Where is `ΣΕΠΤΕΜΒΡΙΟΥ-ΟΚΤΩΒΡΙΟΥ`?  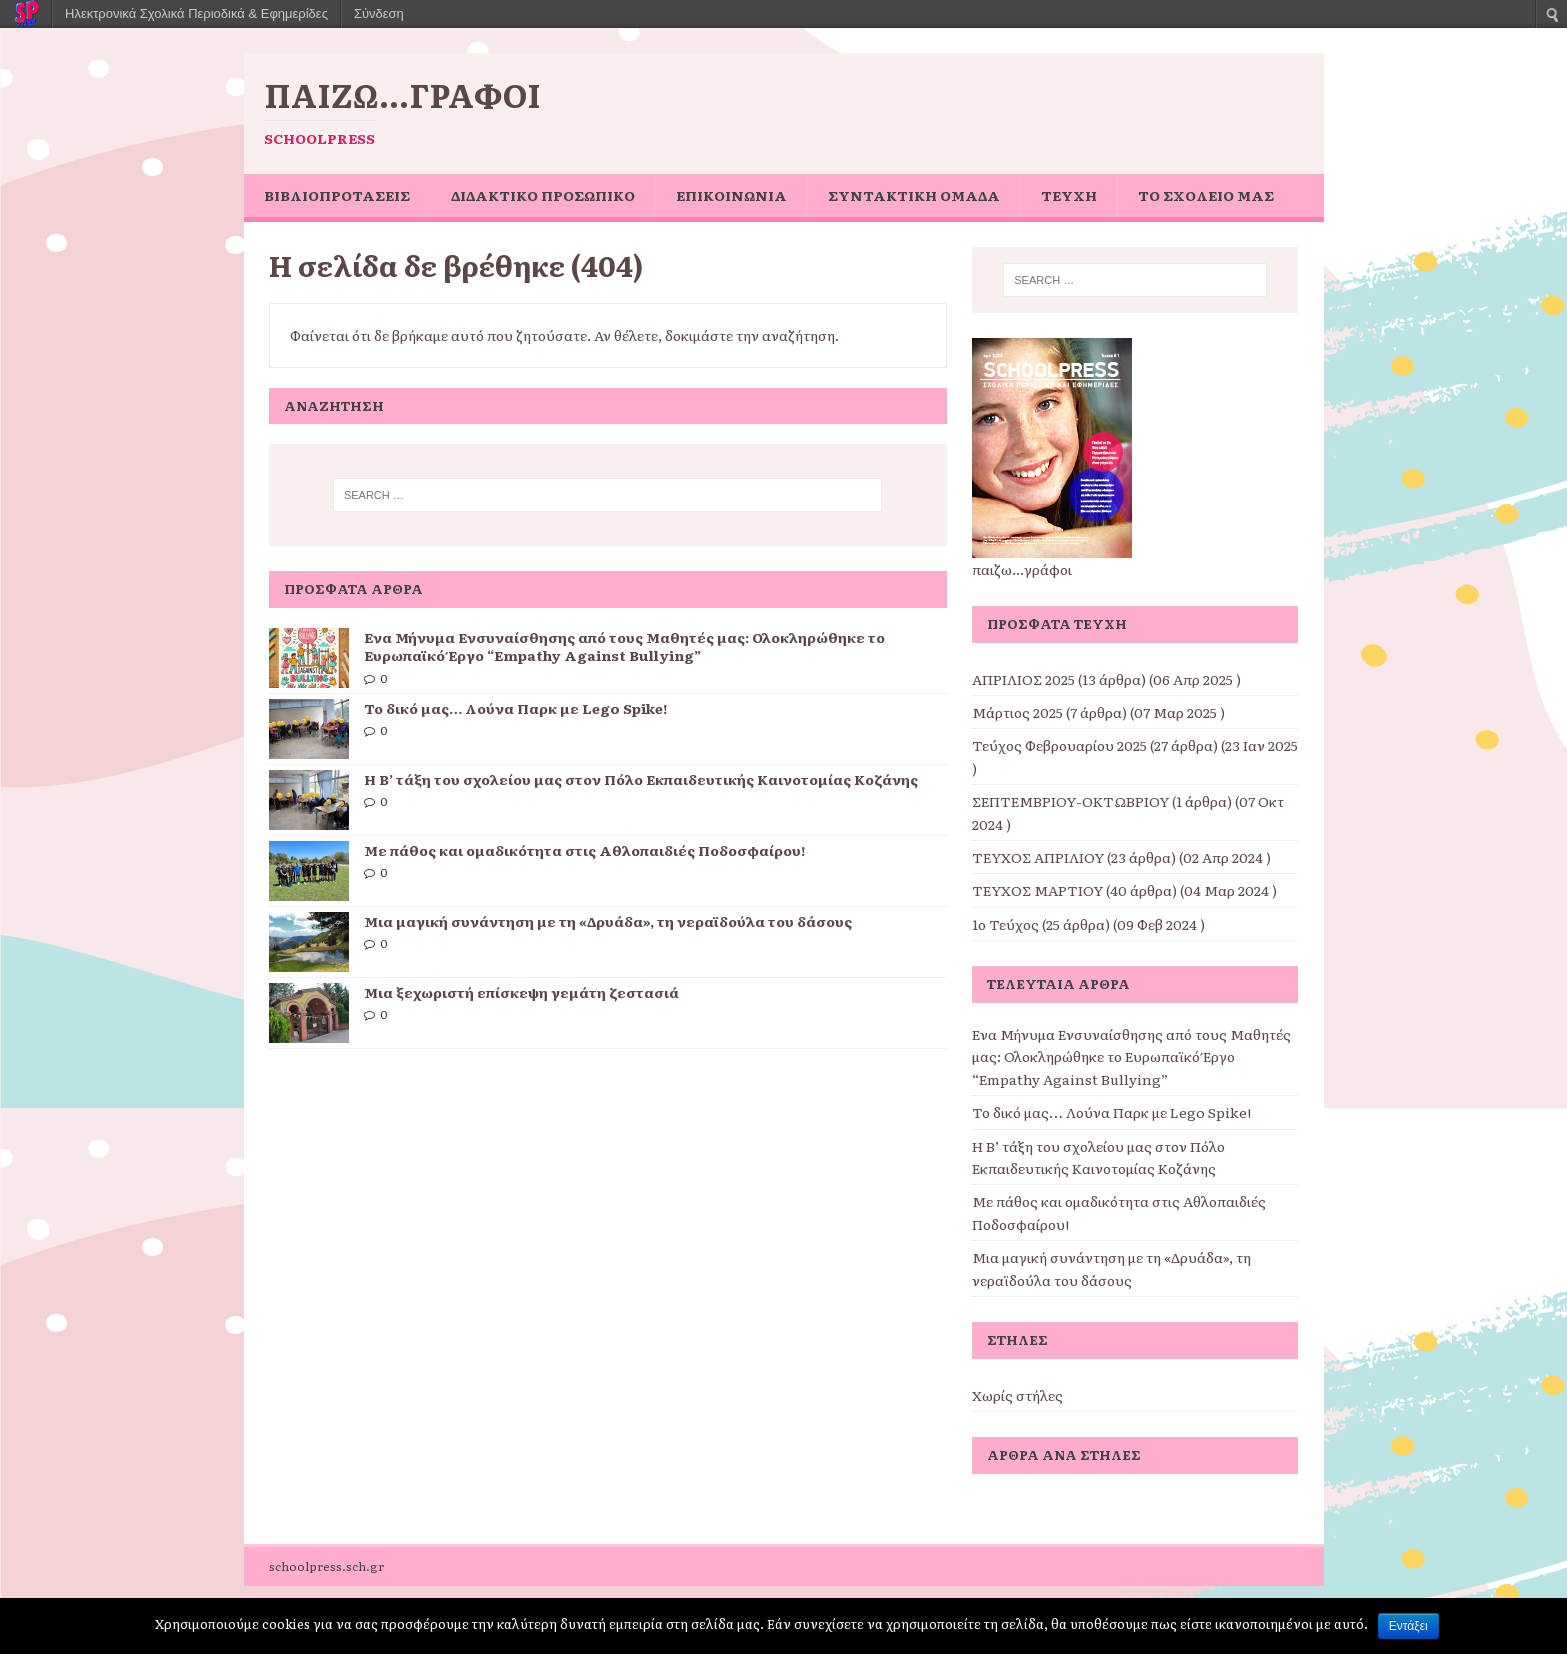
ΣΕΠΤΕΜΒΡΙΟΥ-ΟΚΤΩΒΡΙΟΥ is located at coordinates (1070, 801).